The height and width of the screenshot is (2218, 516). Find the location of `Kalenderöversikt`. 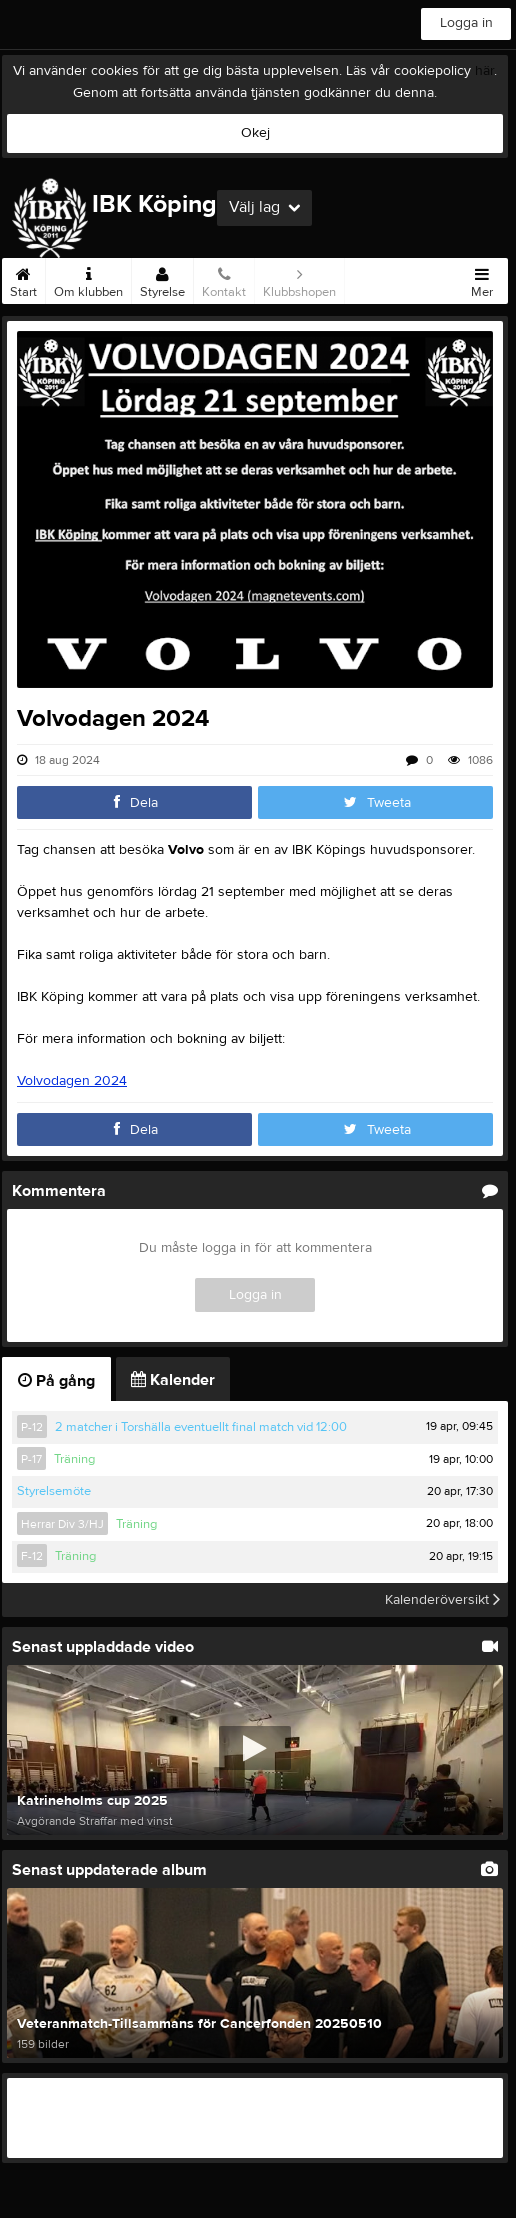

Kalenderöversikt is located at coordinates (442, 1600).